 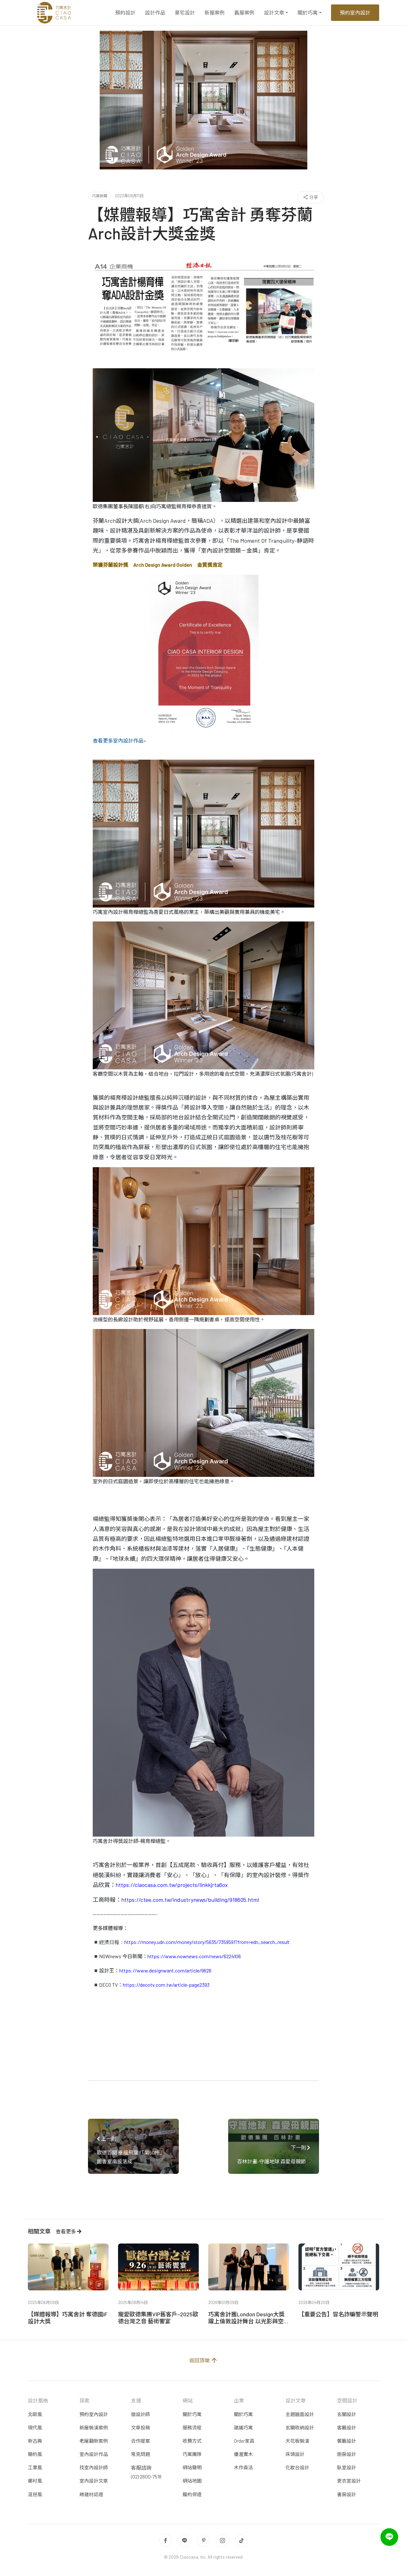 What do you see at coordinates (274, 12) in the screenshot?
I see `設計文章` at bounding box center [274, 12].